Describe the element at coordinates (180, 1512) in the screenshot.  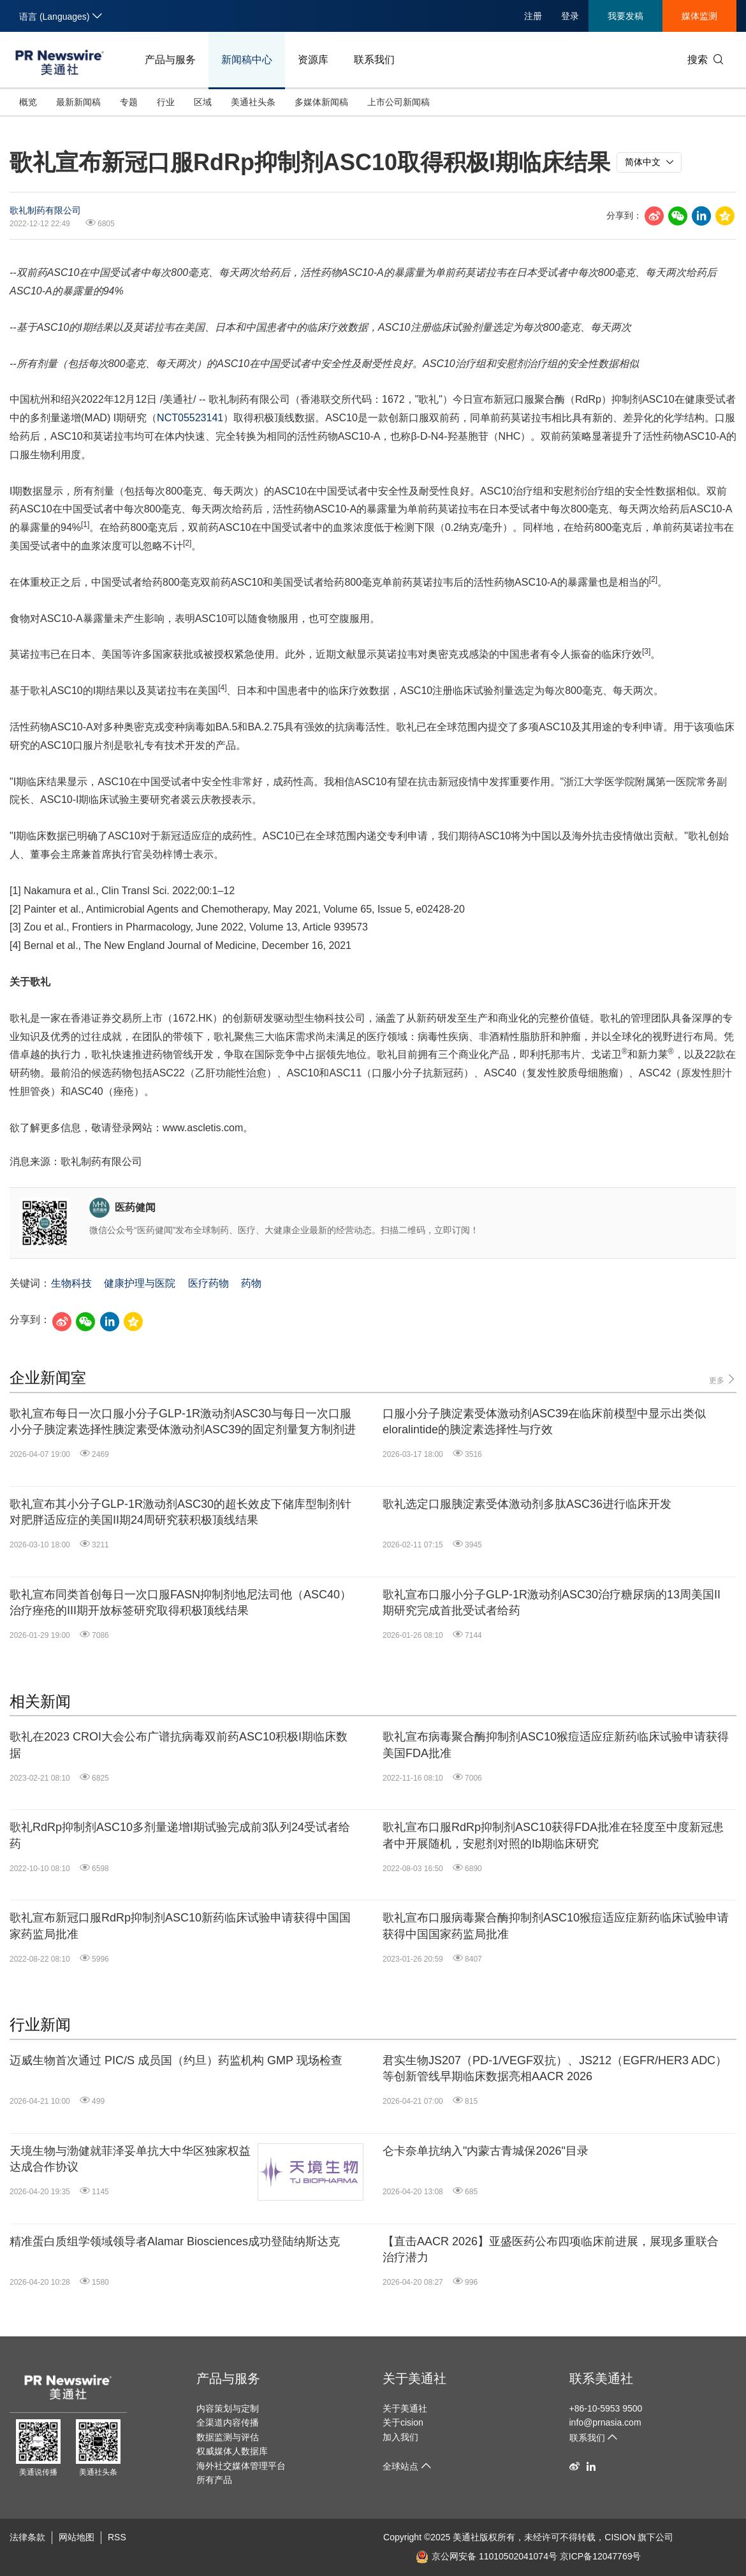
I see `歌礼宣布其小分子GLP-1R激动剂ASC30的超长效皮下储库型制剂针对肥胖适应症的美国II期24周研究获积极顶线结果` at that location.